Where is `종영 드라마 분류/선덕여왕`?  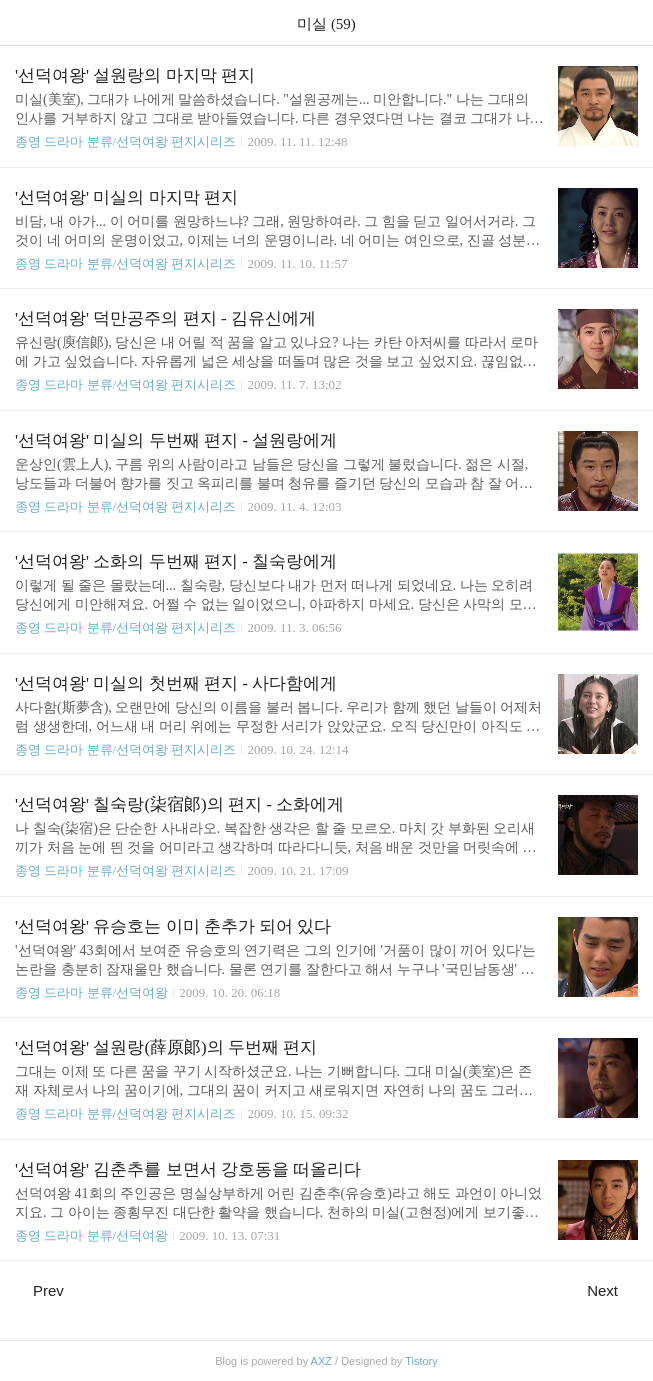 종영 드라마 분류/선덕여왕 is located at coordinates (91, 992).